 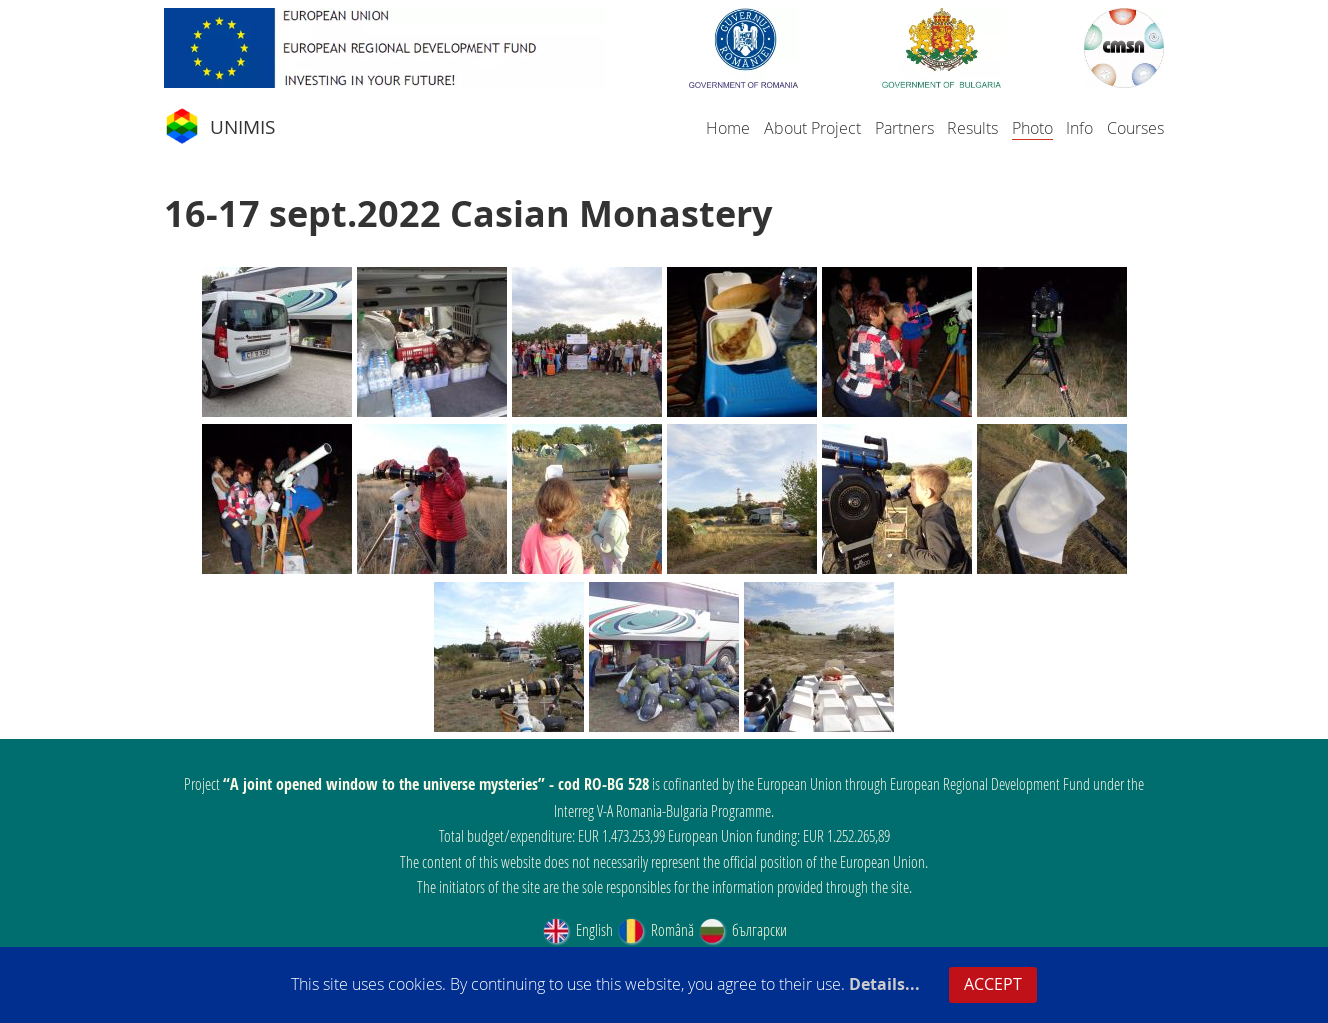 I want to click on Home, so click(x=728, y=128).